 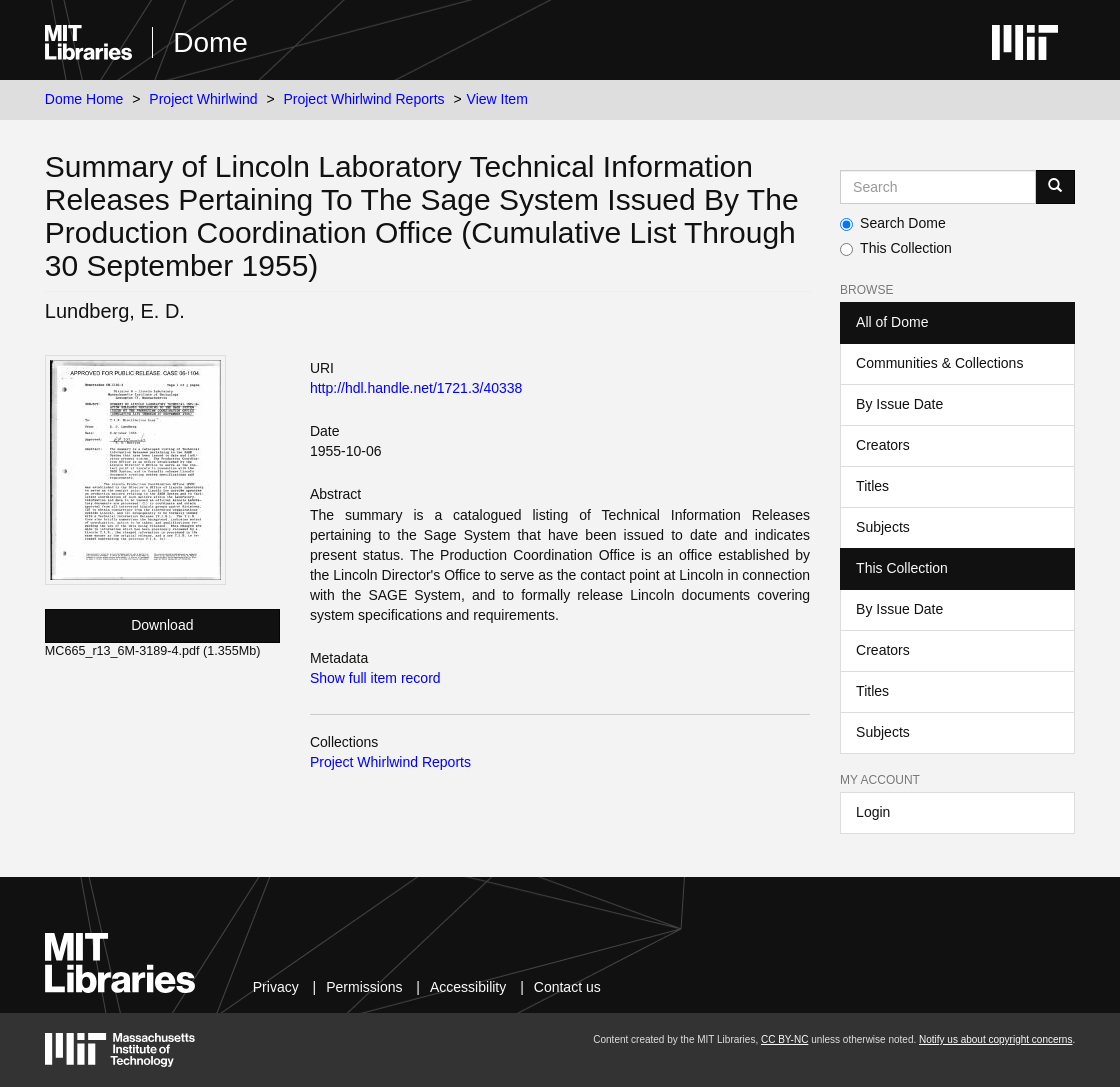 I want to click on Dome Home, so click(x=84, y=99).